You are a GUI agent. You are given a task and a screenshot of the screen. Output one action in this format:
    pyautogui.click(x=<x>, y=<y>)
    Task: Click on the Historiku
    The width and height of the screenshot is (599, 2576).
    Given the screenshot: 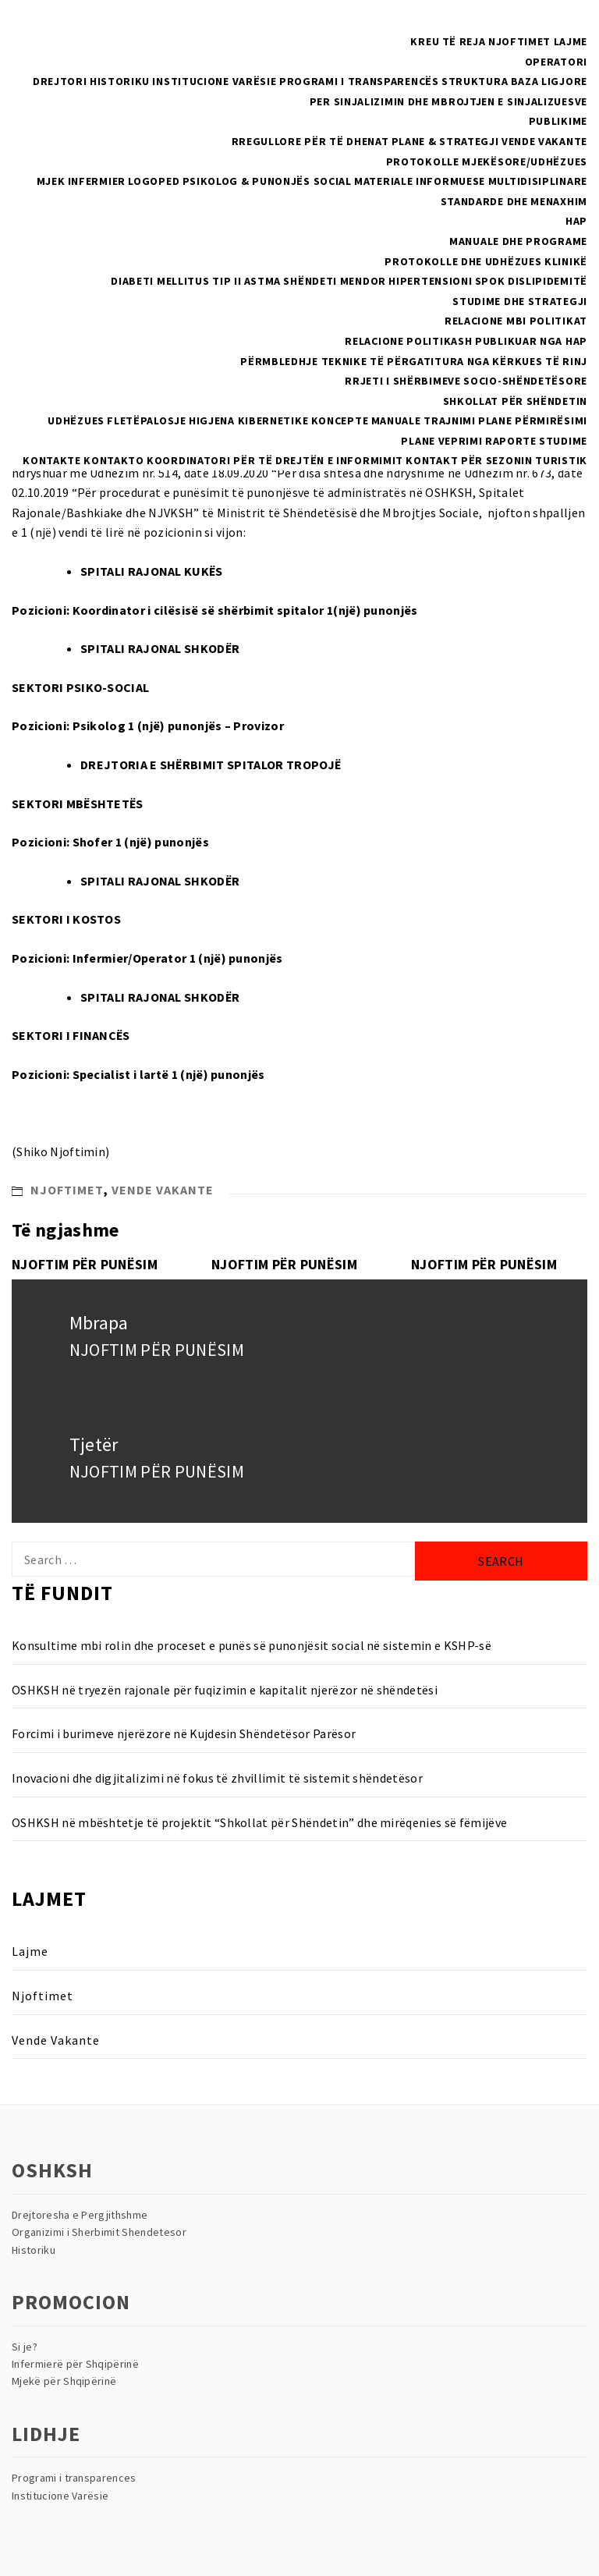 What is the action you would take?
    pyautogui.click(x=120, y=81)
    